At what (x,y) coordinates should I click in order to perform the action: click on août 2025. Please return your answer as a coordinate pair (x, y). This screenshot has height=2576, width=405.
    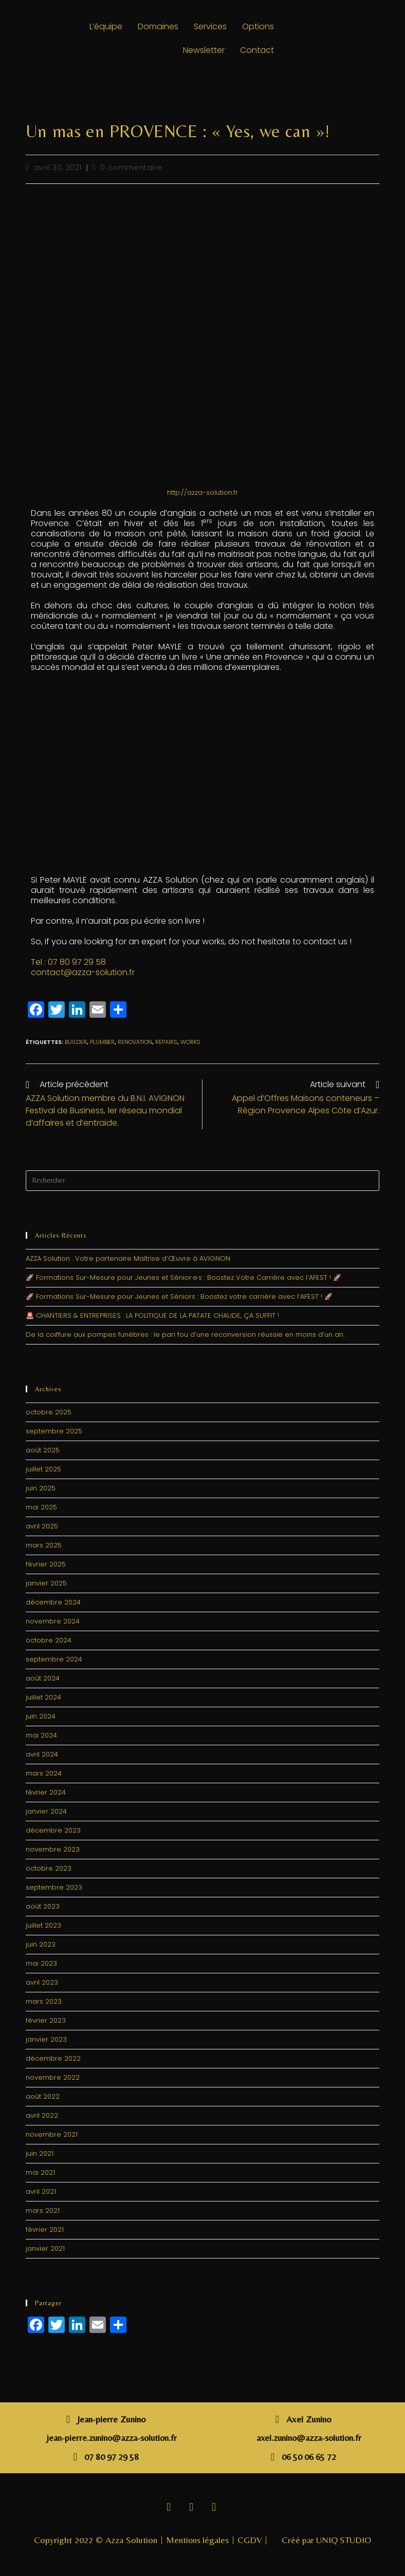
    Looking at the image, I should click on (43, 1450).